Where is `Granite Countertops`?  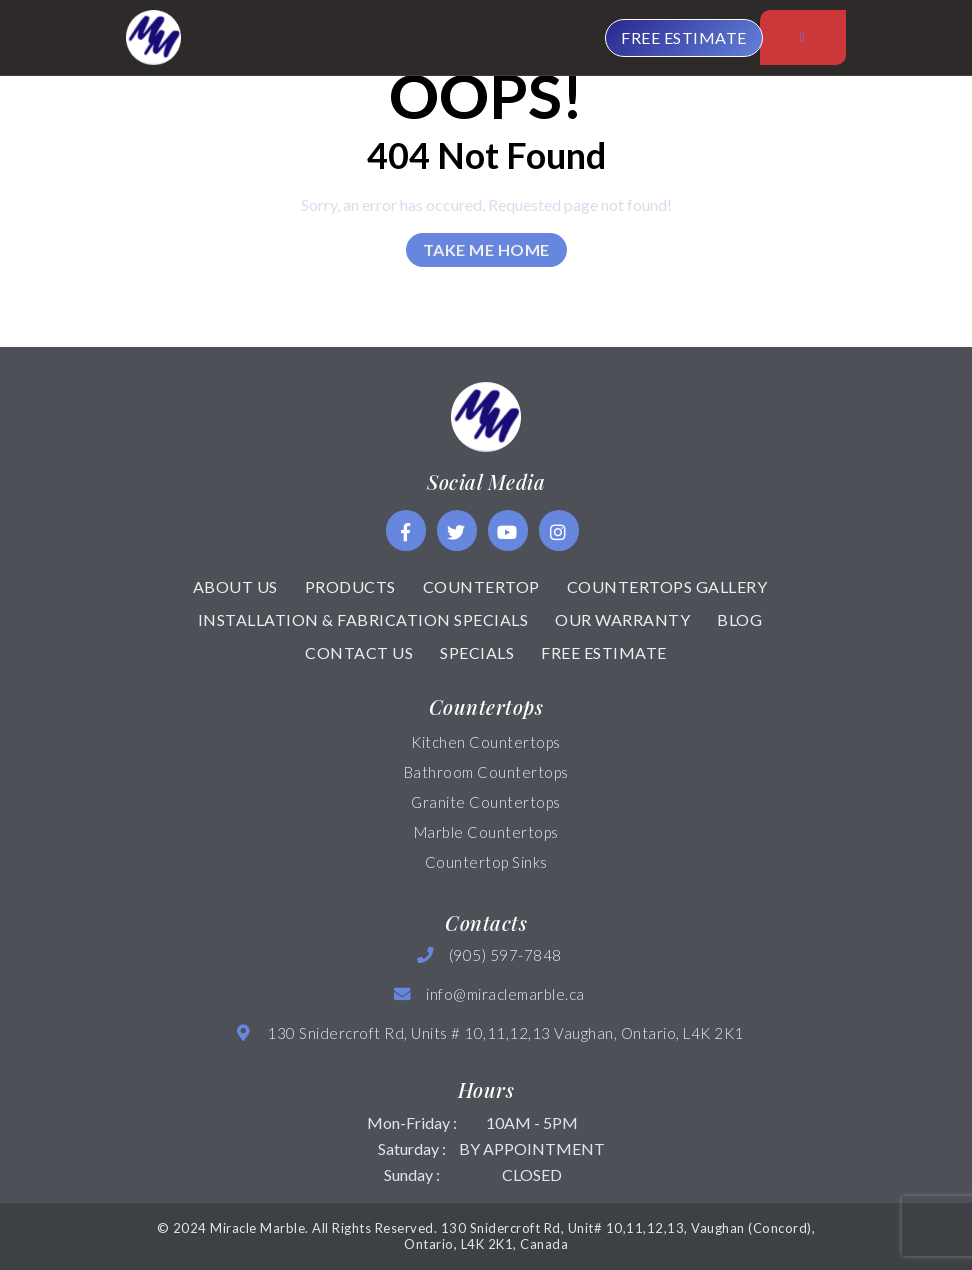 Granite Countertops is located at coordinates (486, 802).